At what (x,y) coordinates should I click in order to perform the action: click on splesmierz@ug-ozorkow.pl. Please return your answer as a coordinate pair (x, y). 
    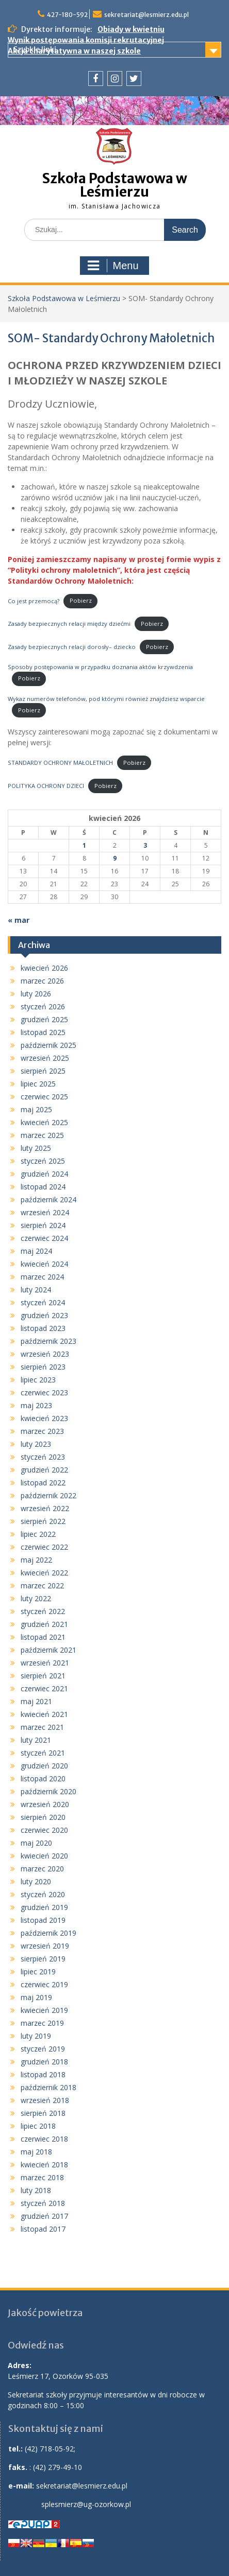
    Looking at the image, I should click on (86, 2504).